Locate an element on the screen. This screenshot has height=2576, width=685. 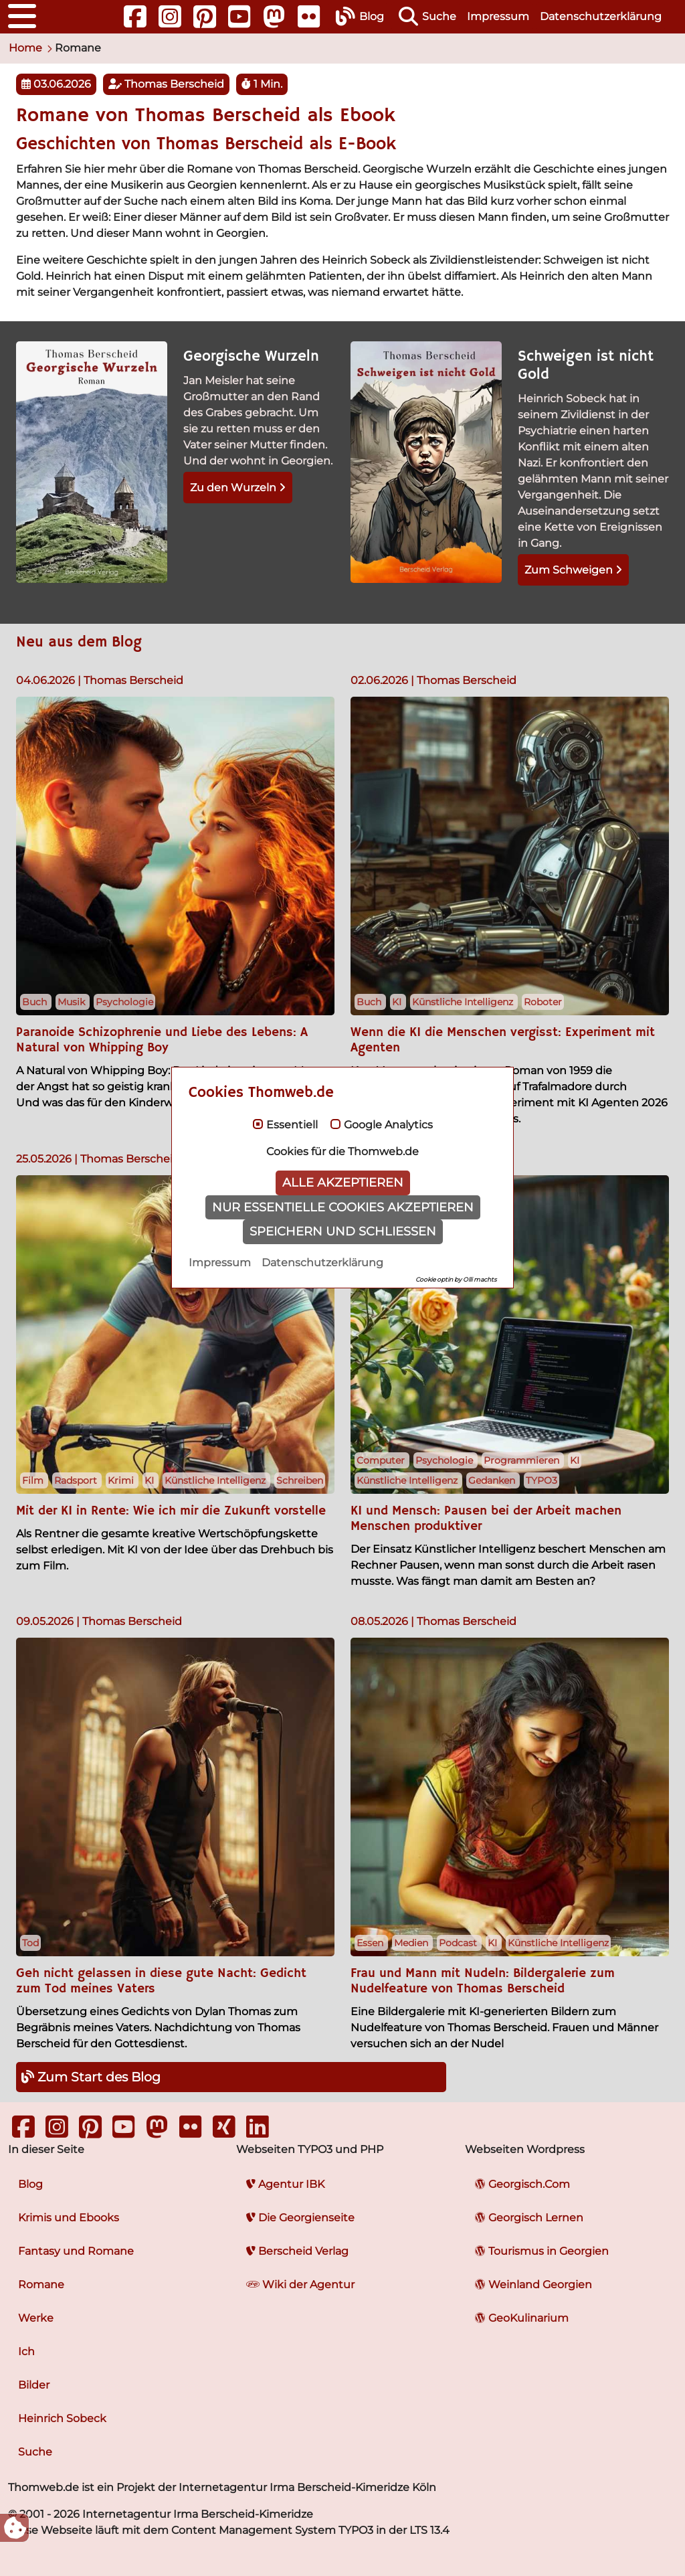
Zum Start des Blog is located at coordinates (91, 2077).